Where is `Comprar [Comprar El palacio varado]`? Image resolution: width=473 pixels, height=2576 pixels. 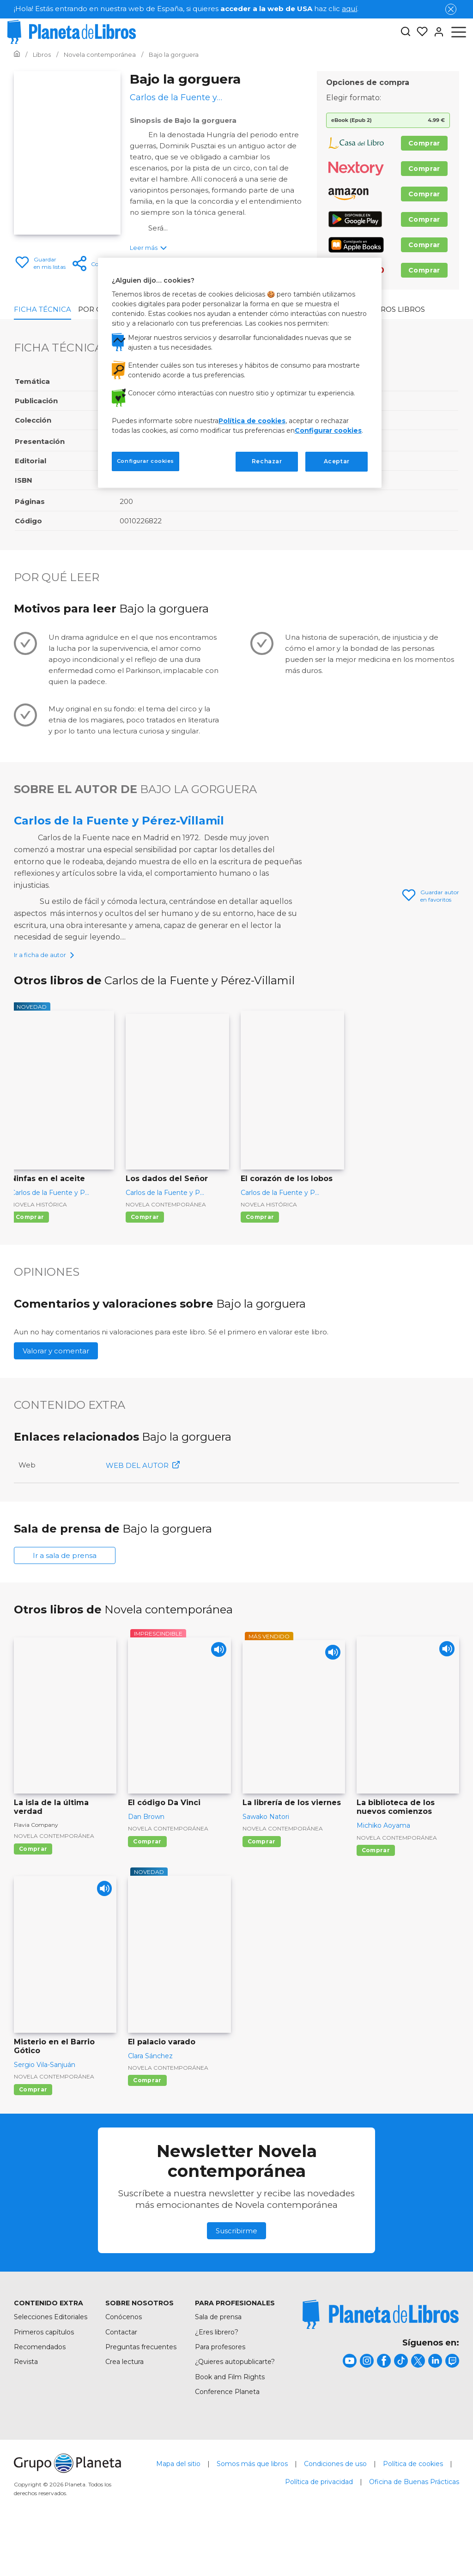 Comprar [Comprar El palacio varado] is located at coordinates (147, 2123).